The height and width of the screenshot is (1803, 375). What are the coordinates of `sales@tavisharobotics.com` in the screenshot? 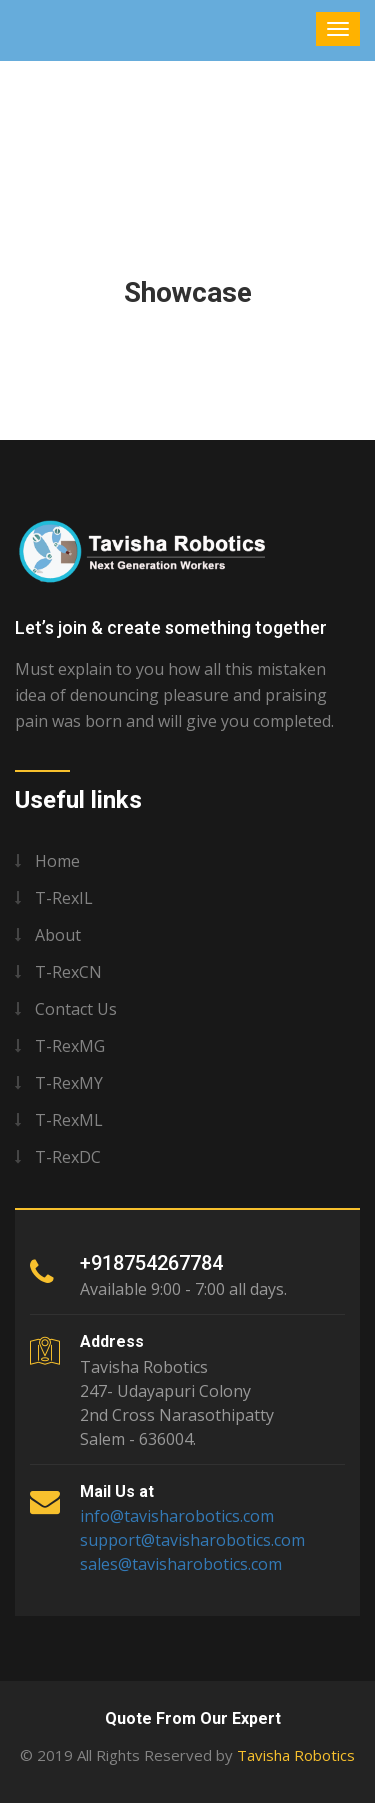 It's located at (181, 1564).